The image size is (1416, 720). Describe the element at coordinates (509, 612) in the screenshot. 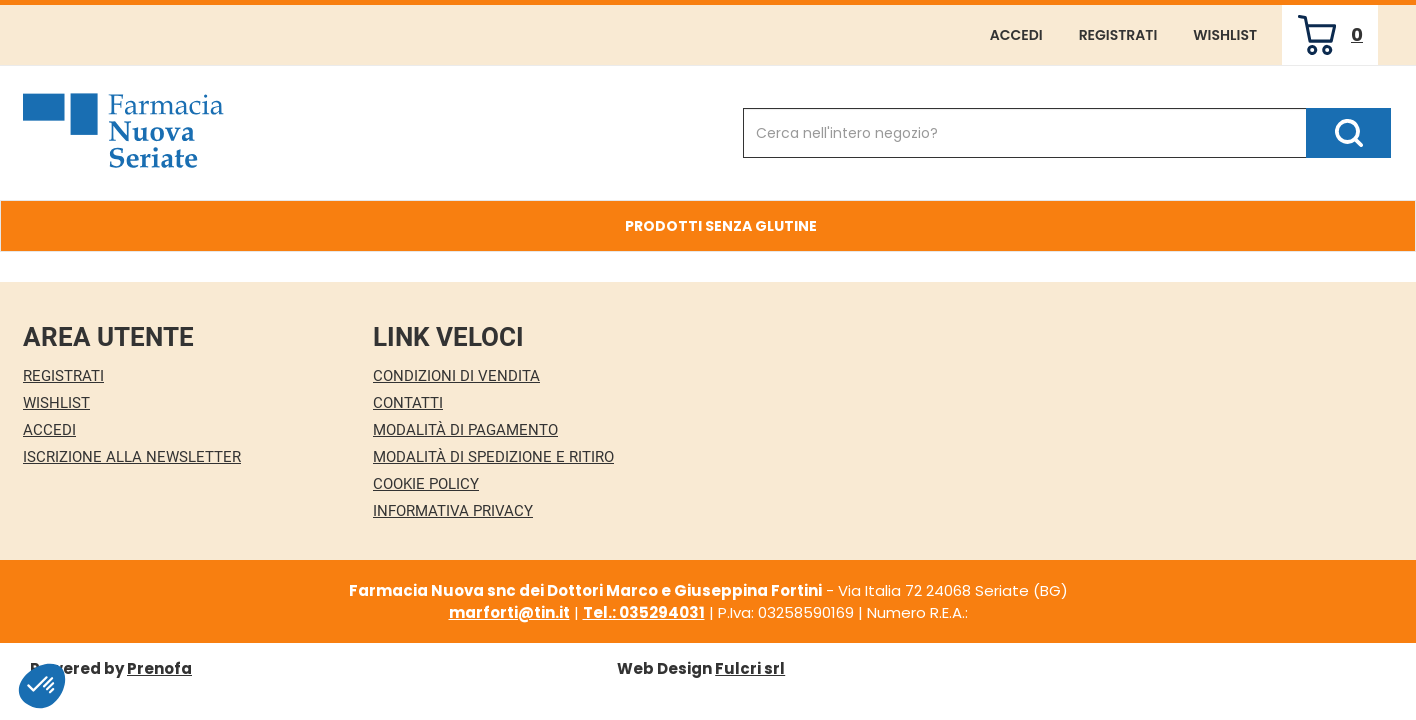

I see `marforti@tin.it` at that location.